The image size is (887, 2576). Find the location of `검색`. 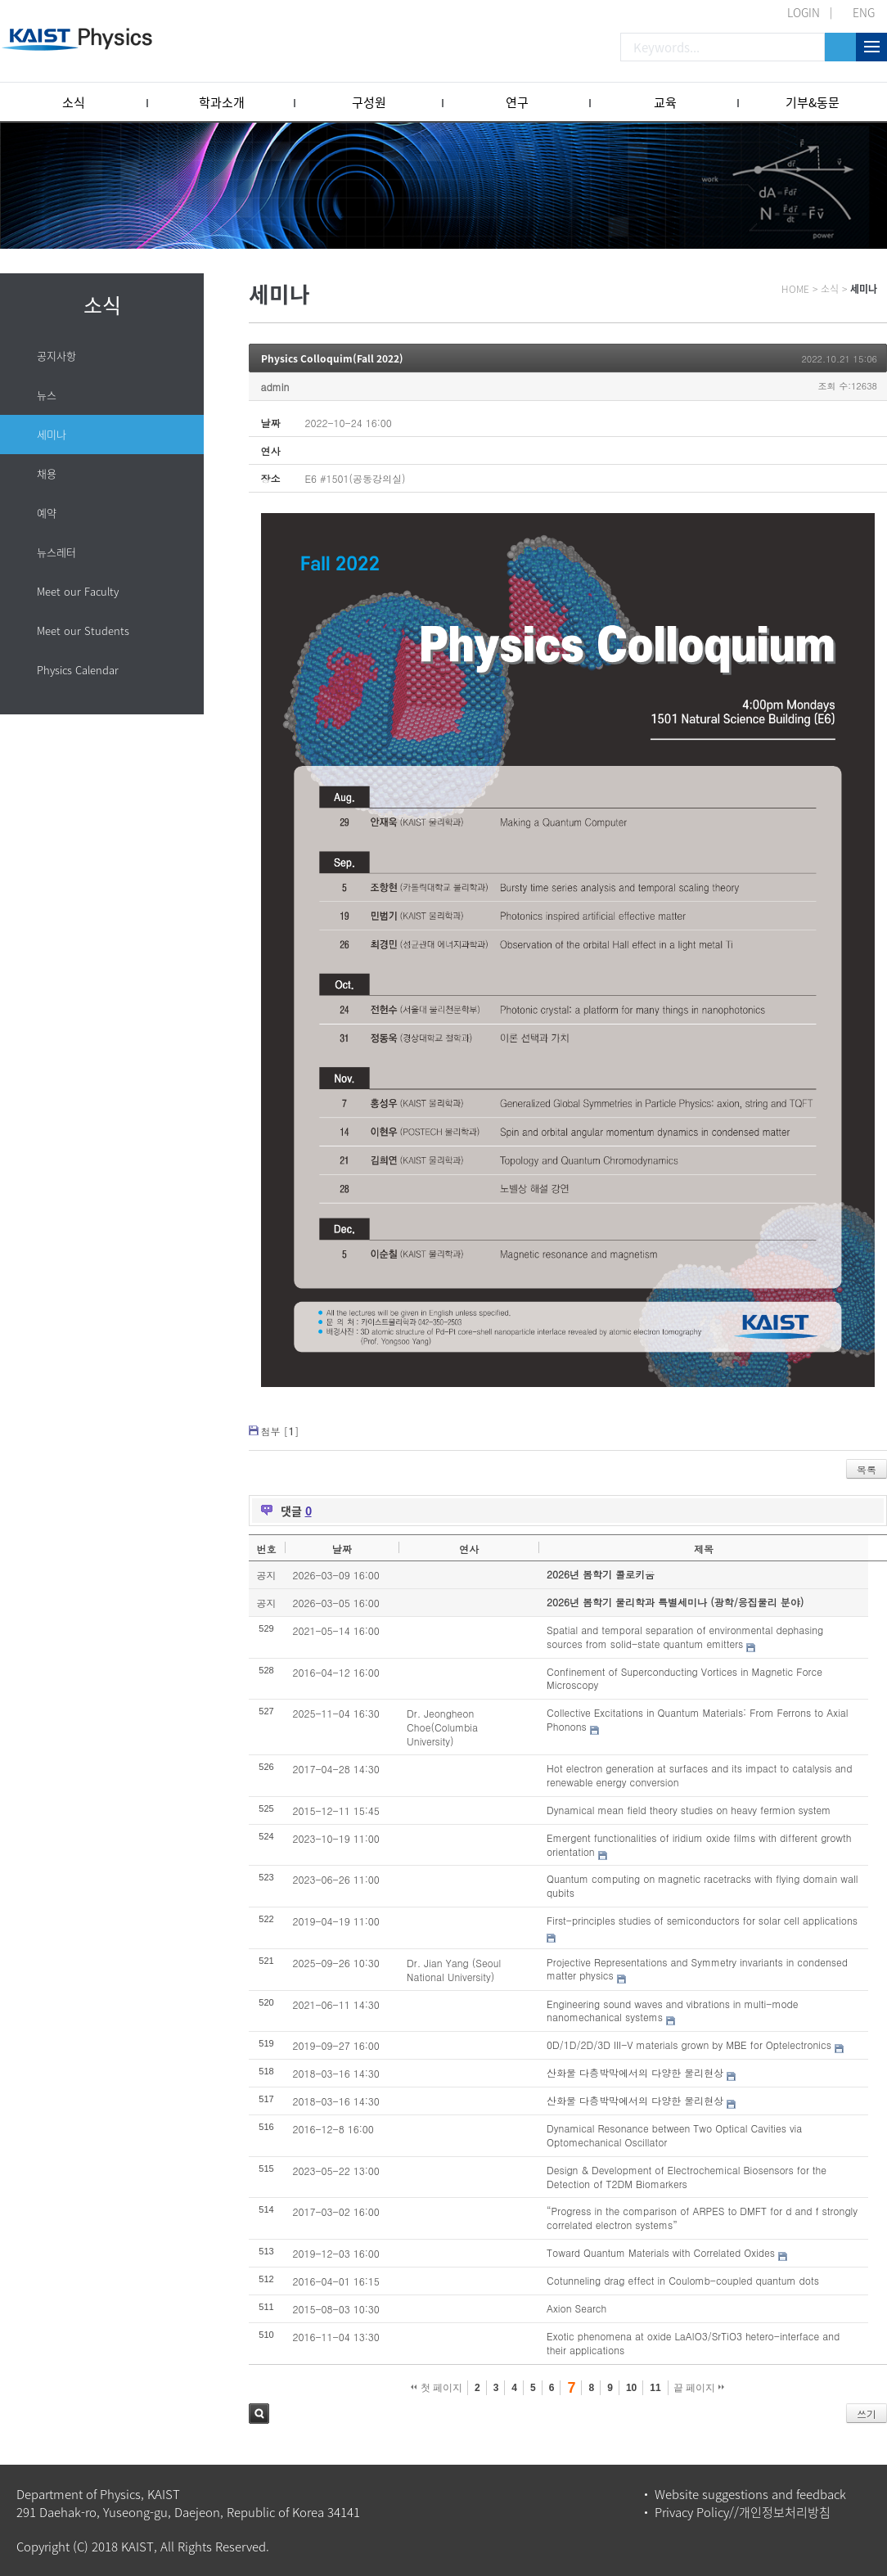

검색 is located at coordinates (259, 2413).